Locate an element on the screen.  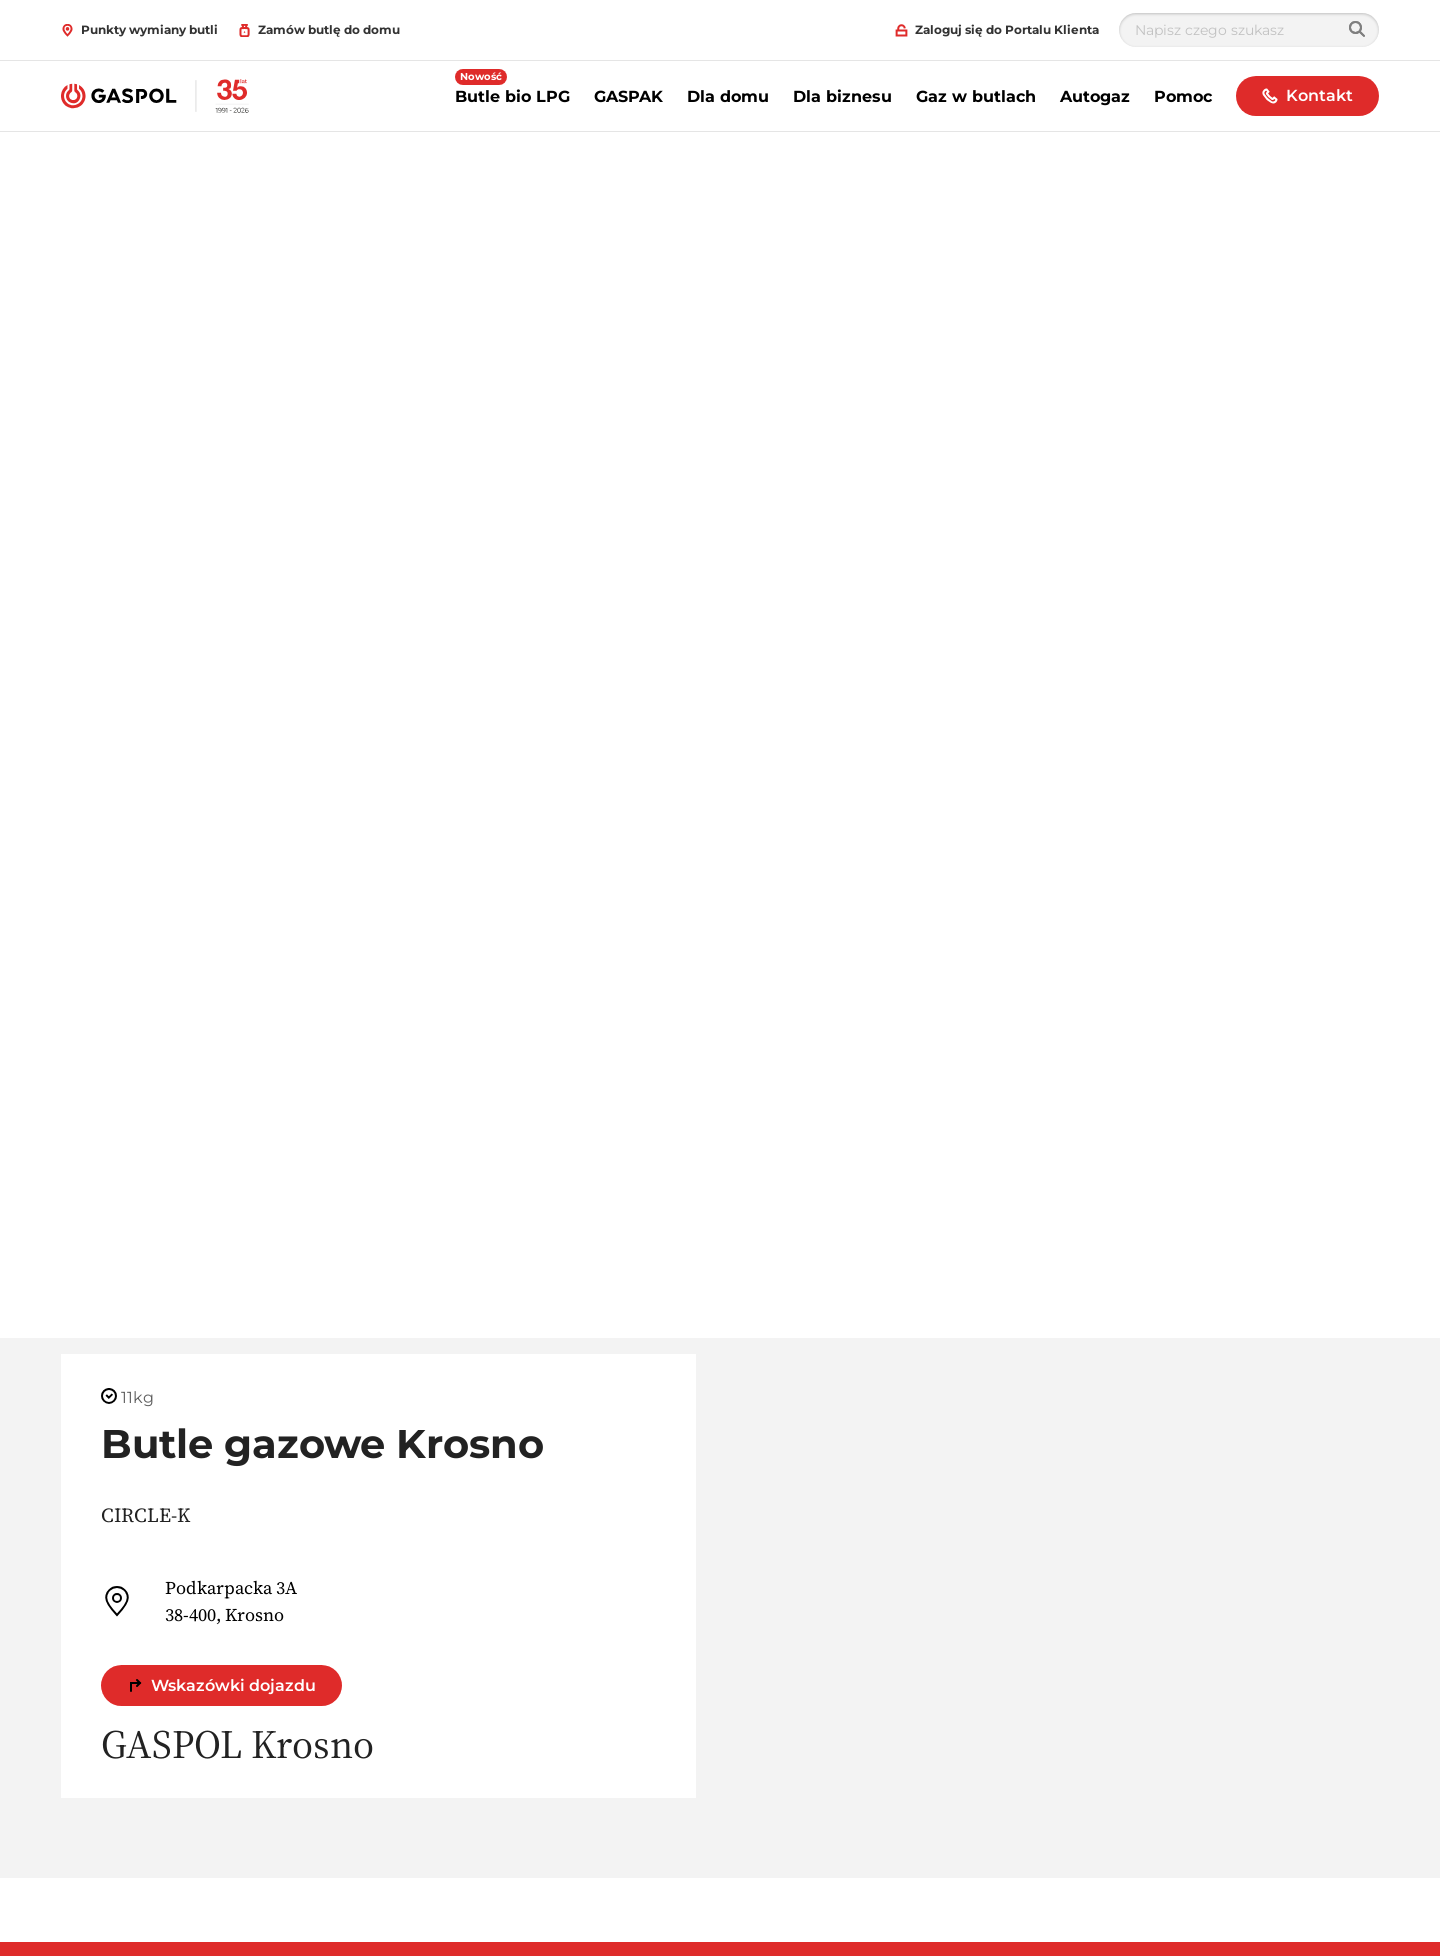
Dla domu is located at coordinates (728, 96).